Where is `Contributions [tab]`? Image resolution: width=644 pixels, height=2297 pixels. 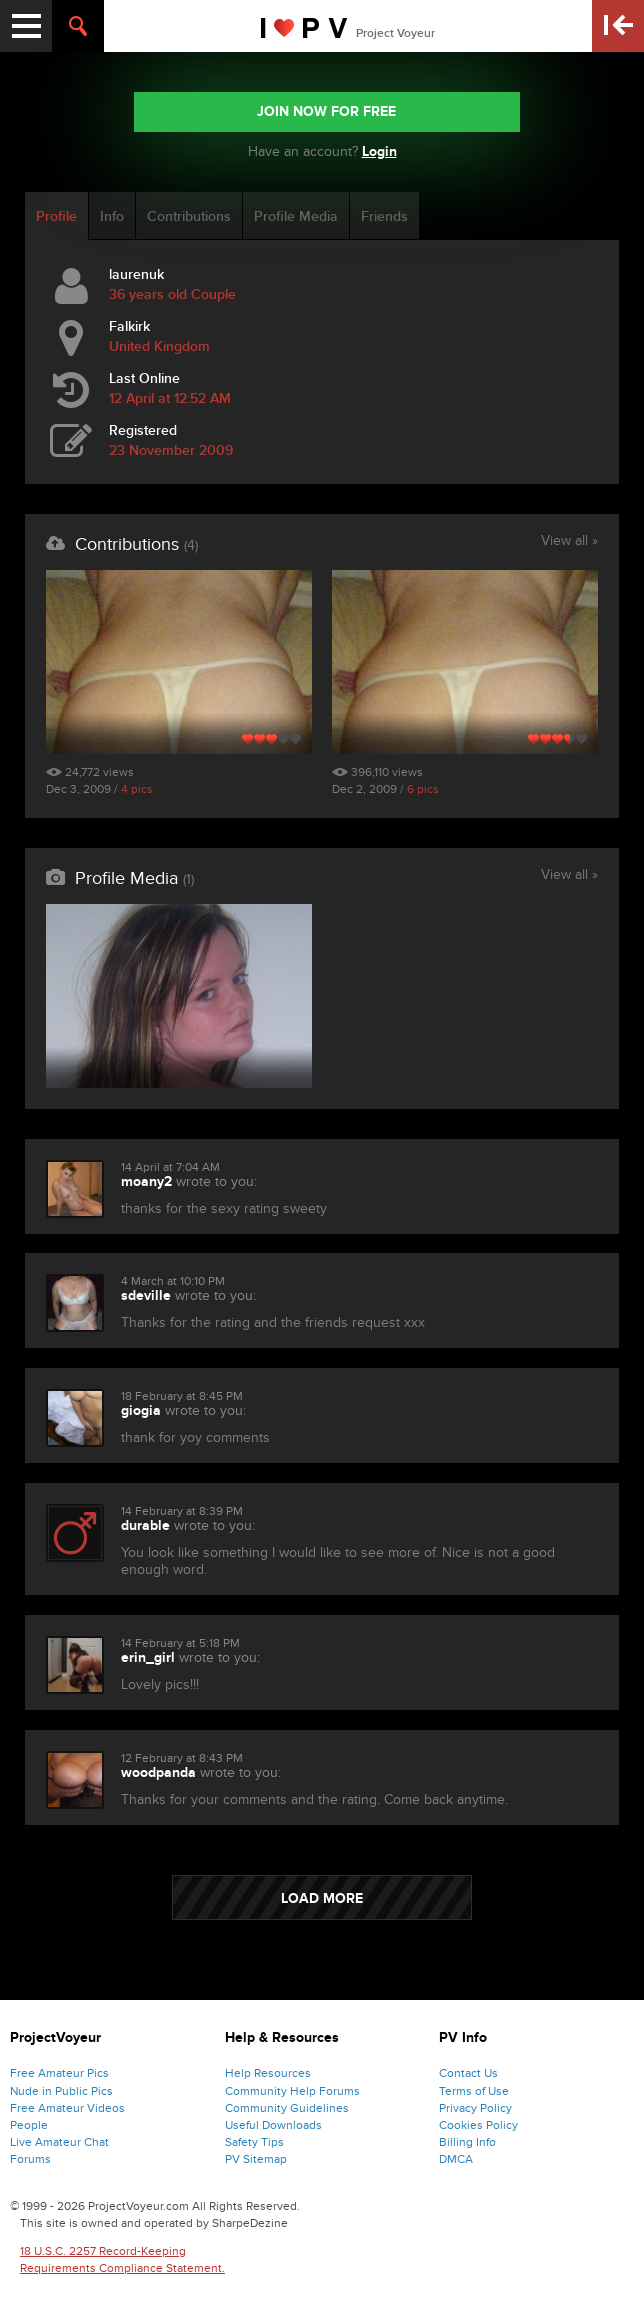 Contributions [tab] is located at coordinates (189, 216).